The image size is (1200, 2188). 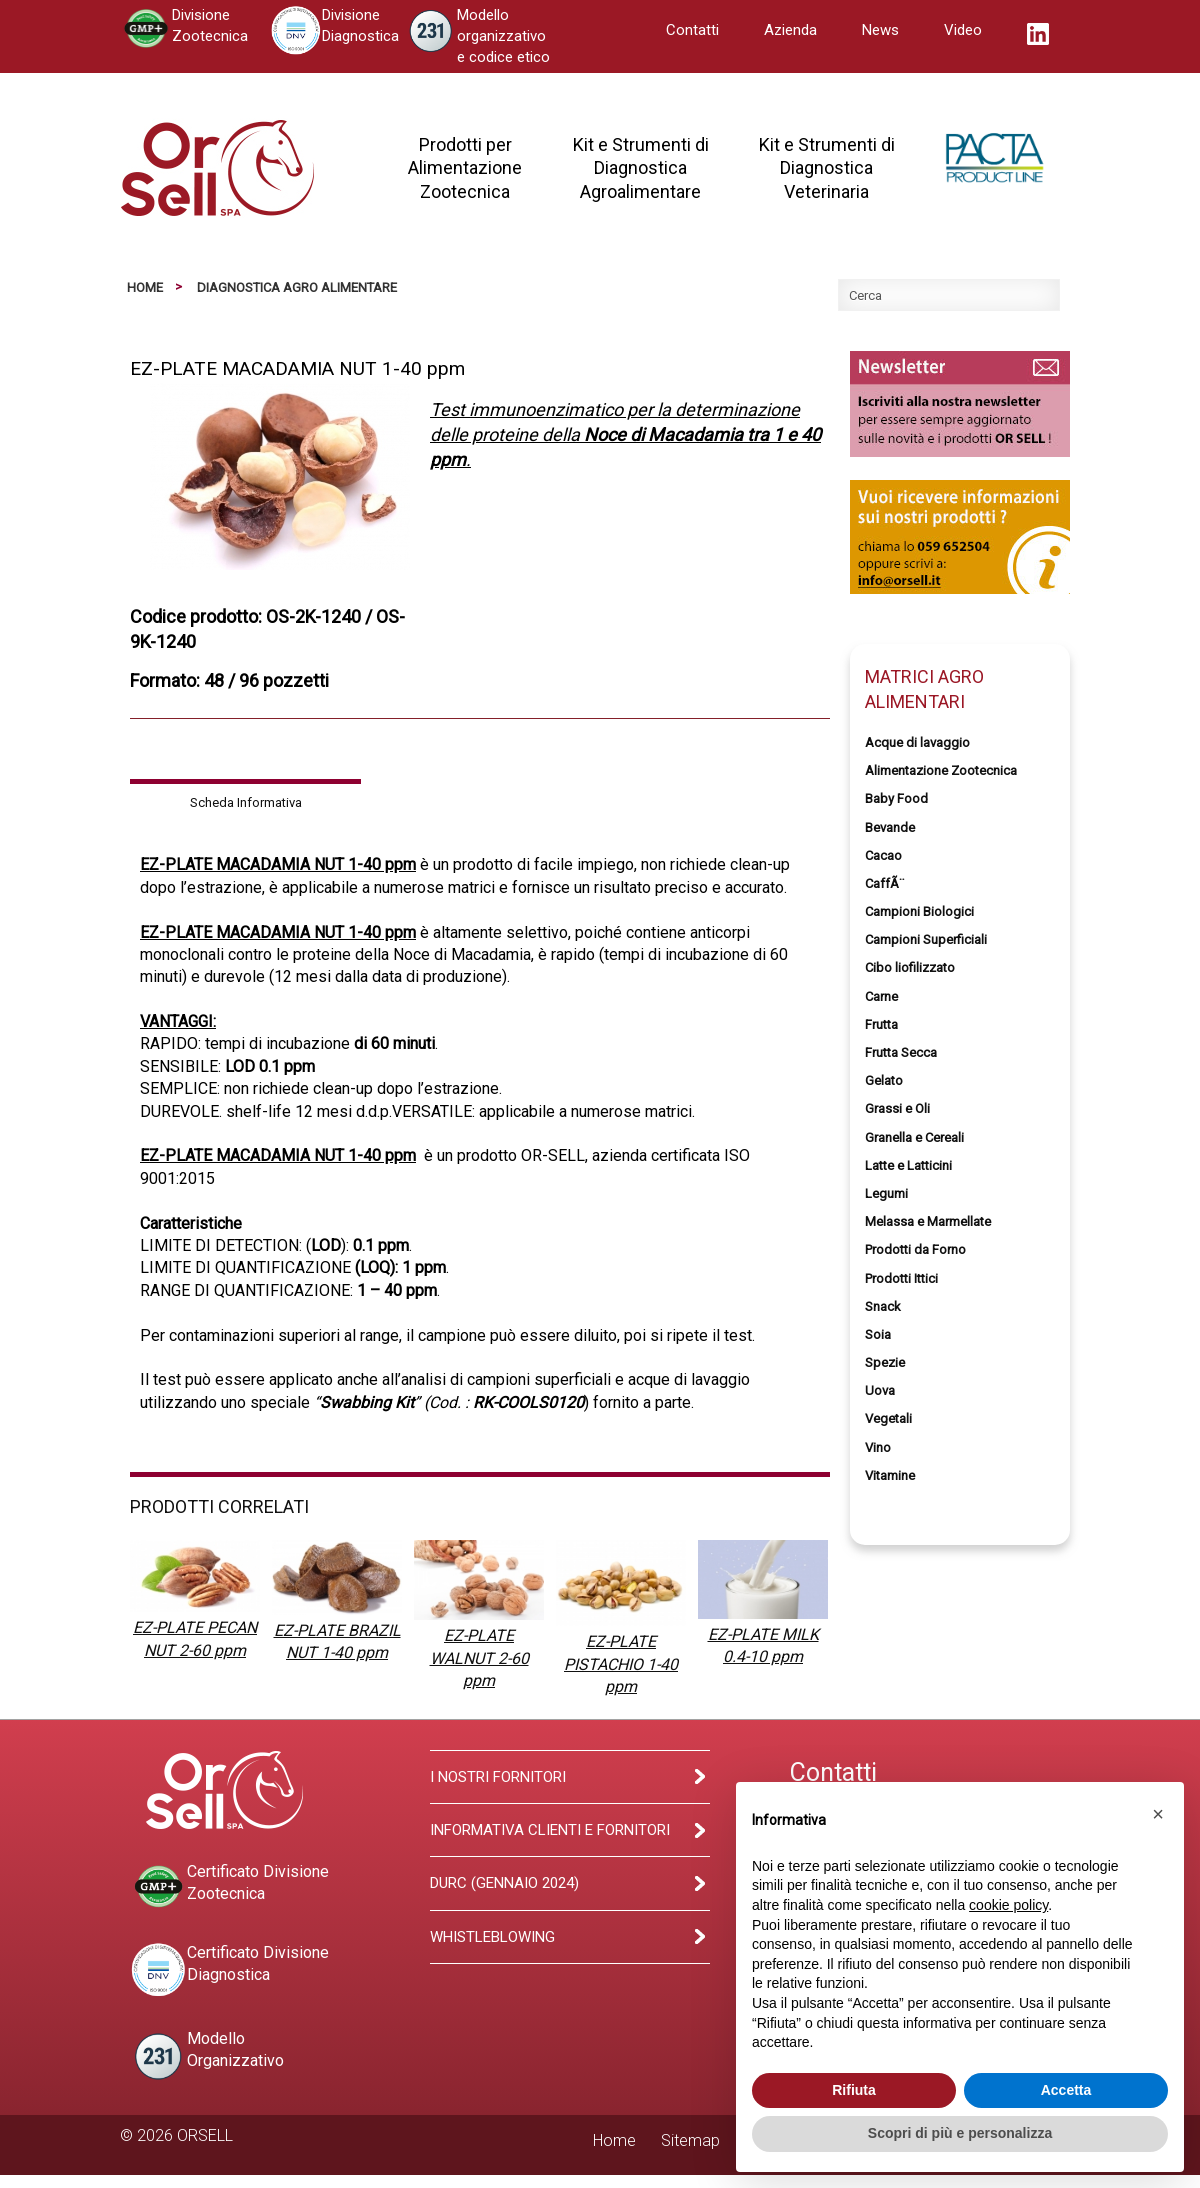 What do you see at coordinates (492, 1937) in the screenshot?
I see `Whistleblowing` at bounding box center [492, 1937].